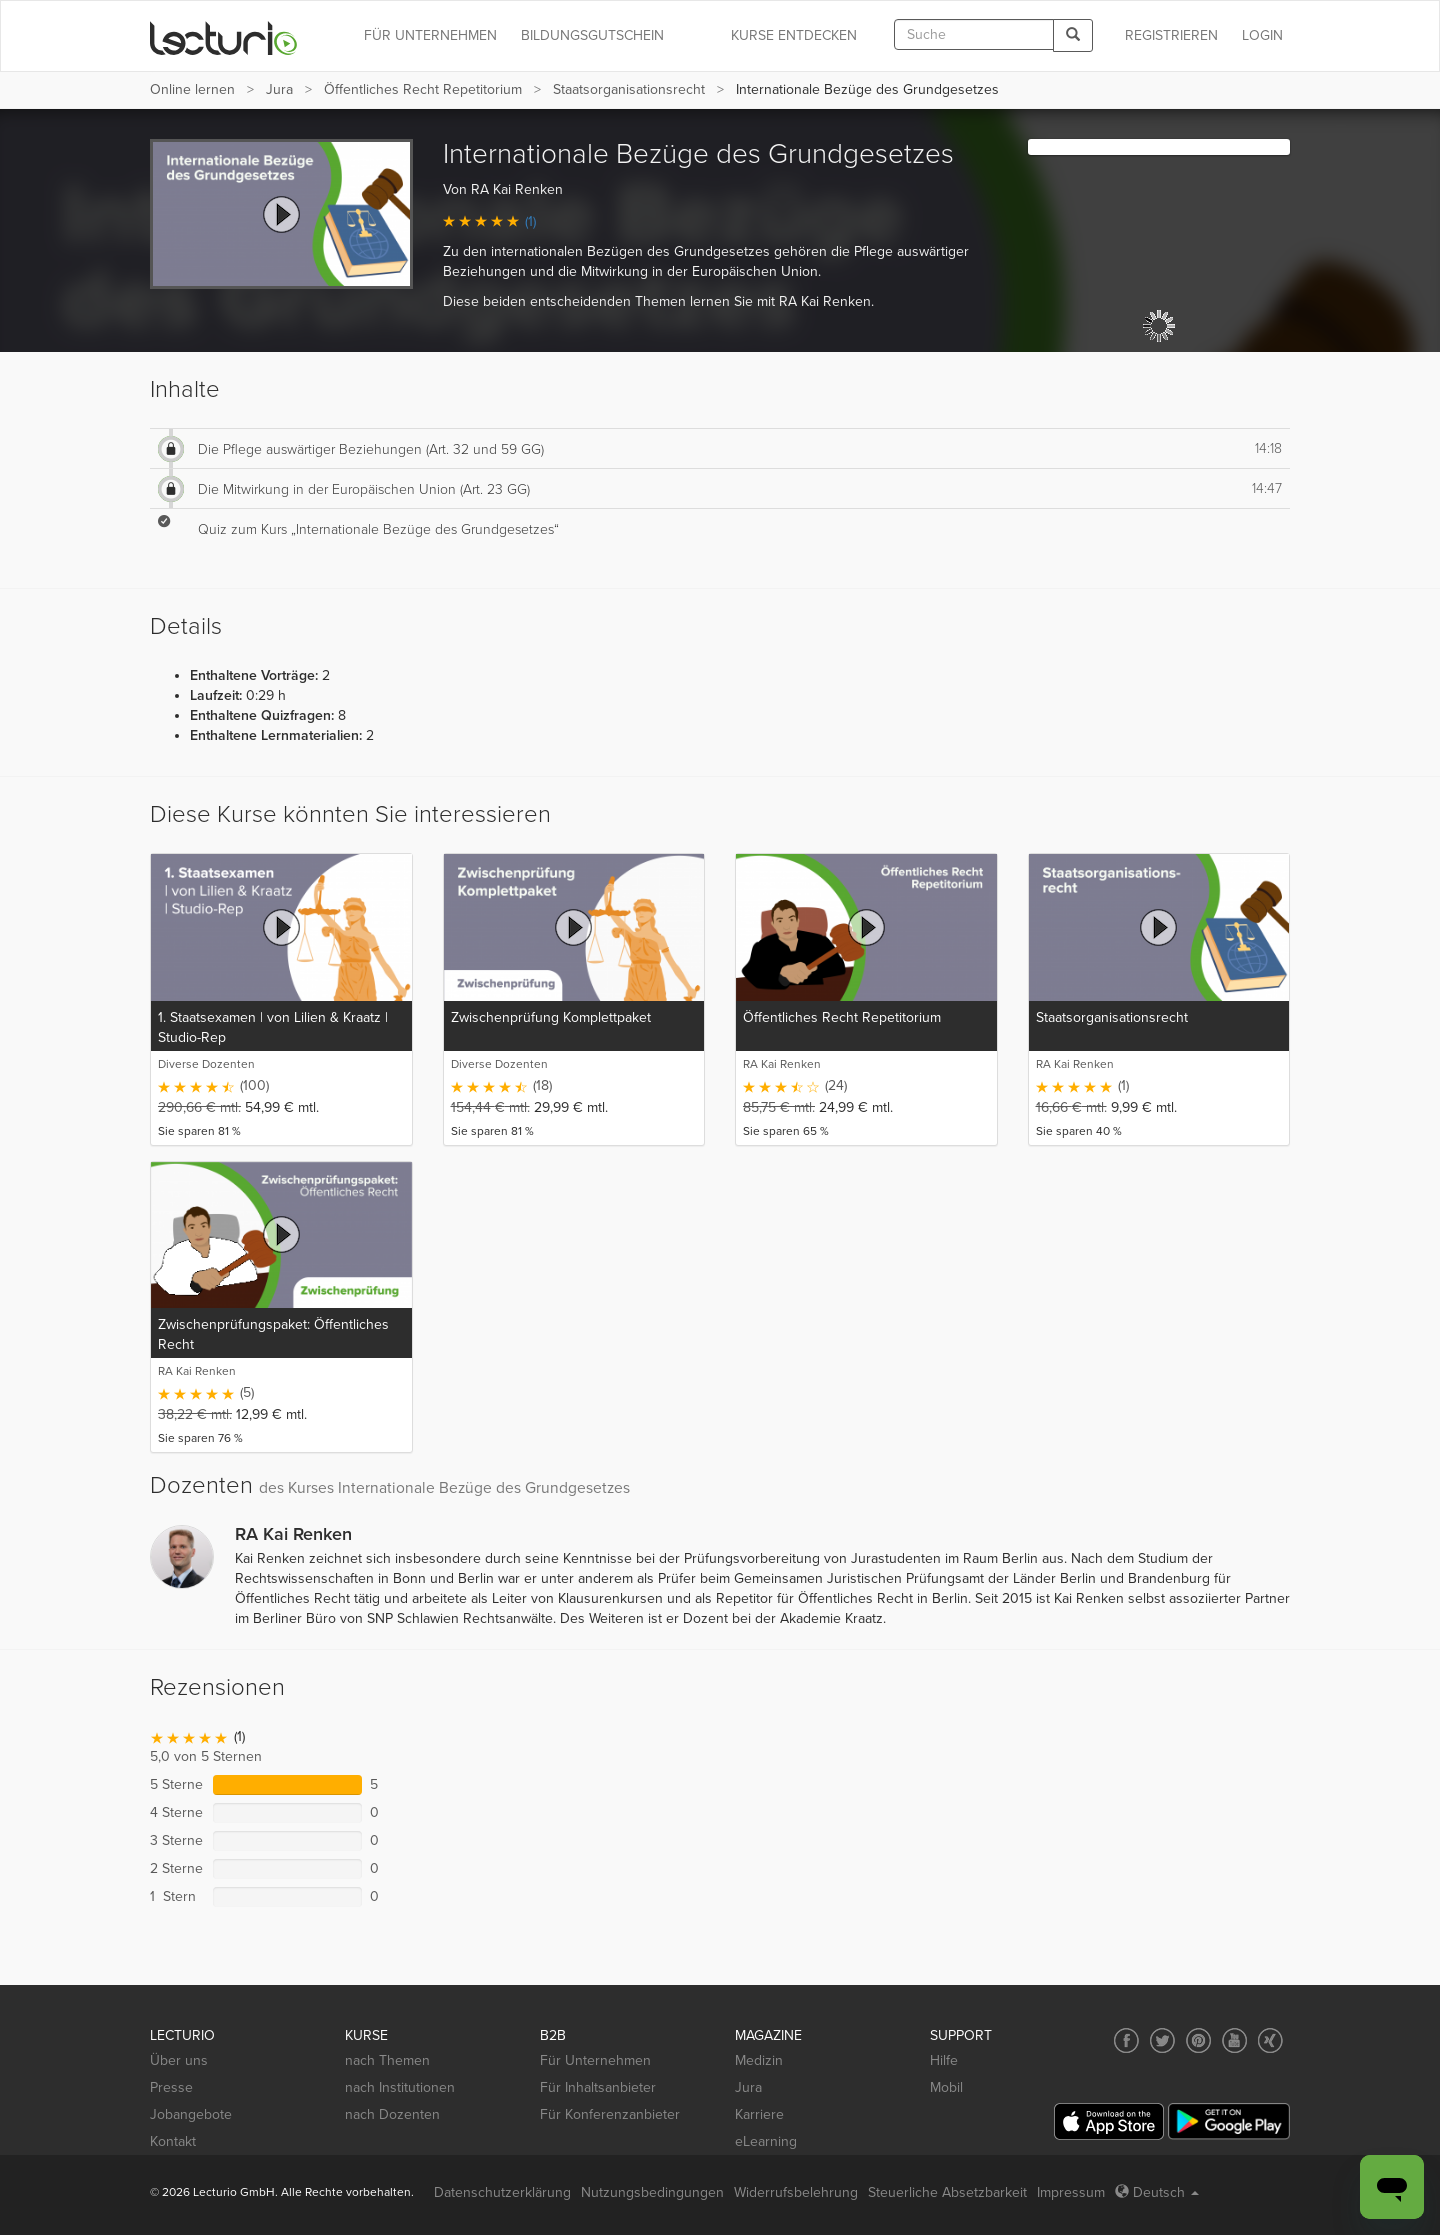 The image size is (1440, 2235). Describe the element at coordinates (400, 2087) in the screenshot. I see `nach Institutionen` at that location.